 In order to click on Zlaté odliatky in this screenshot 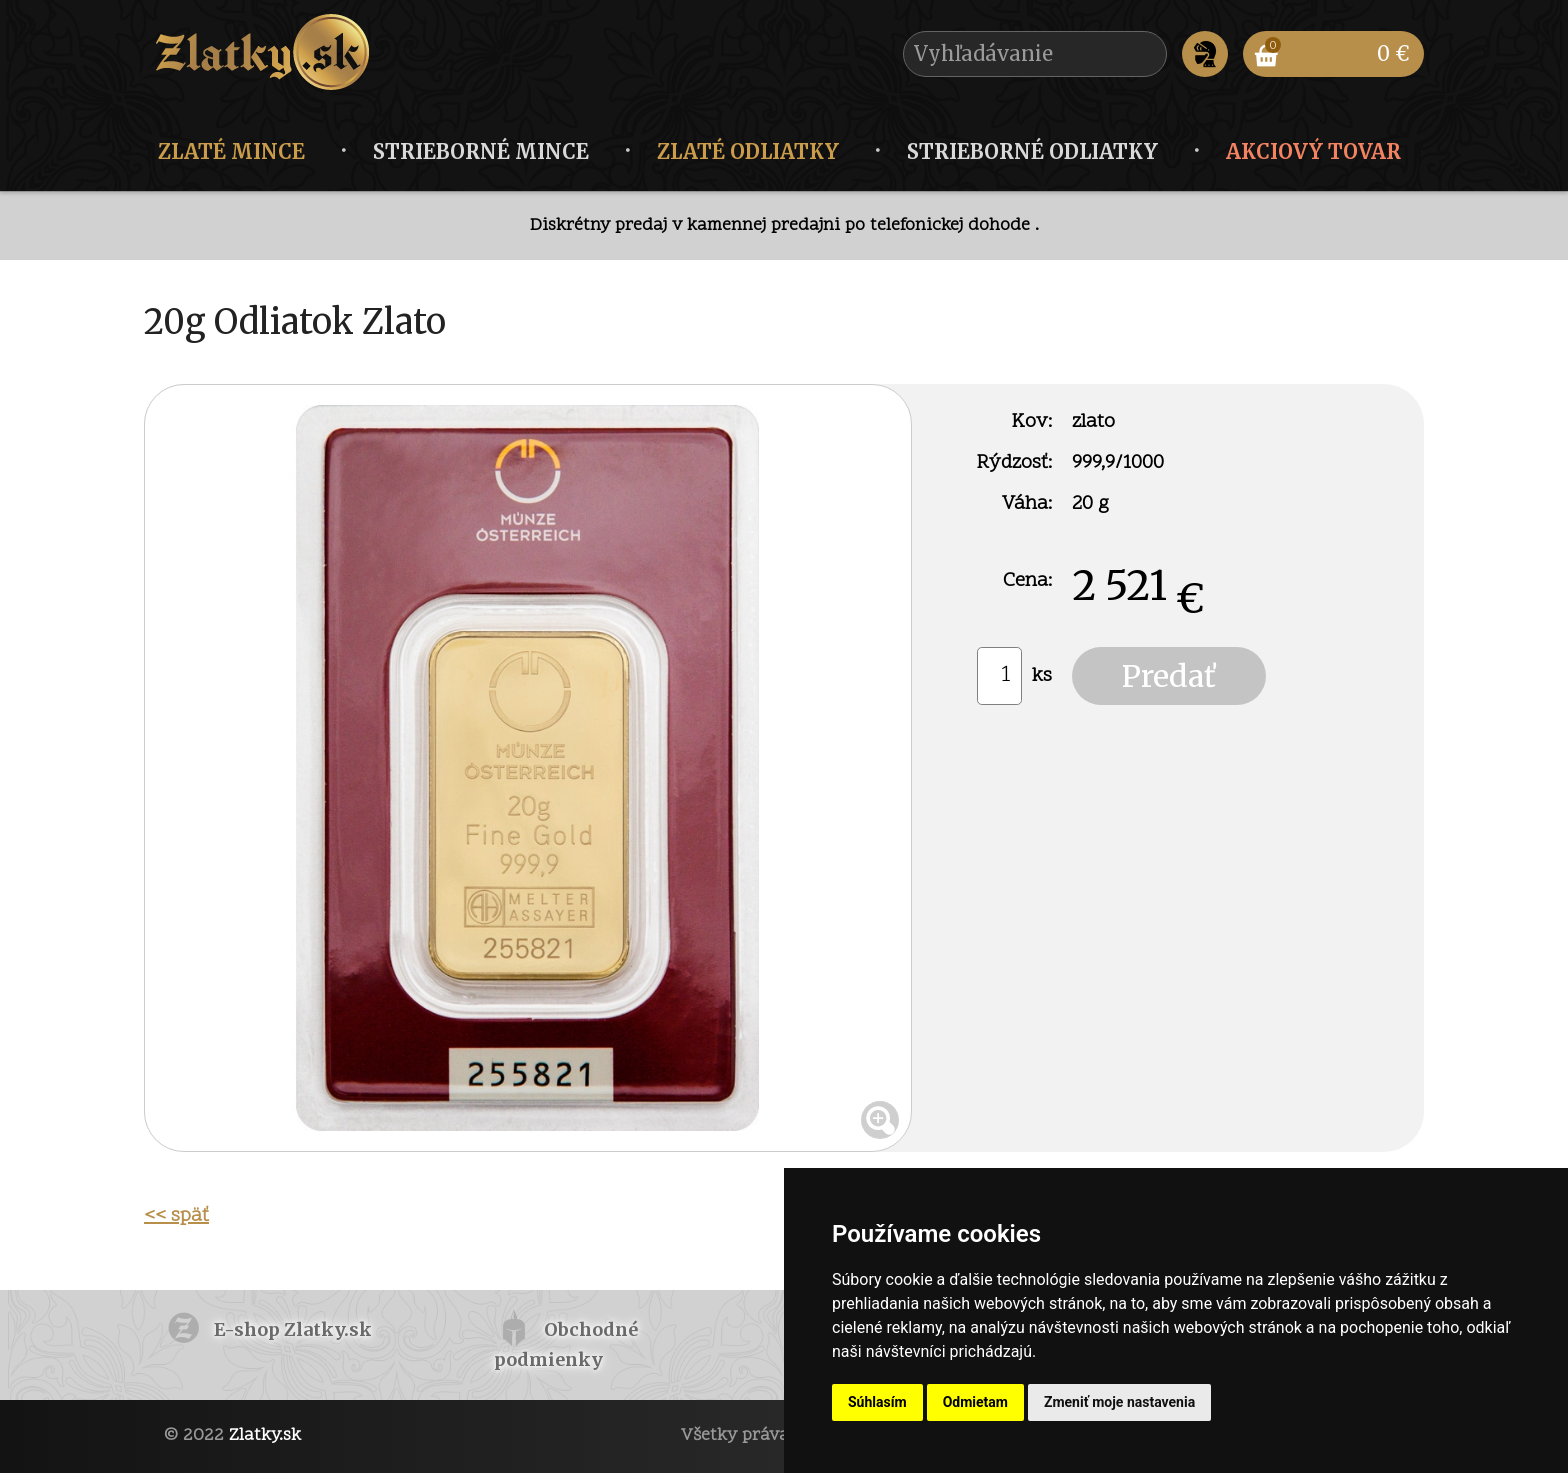, I will do `click(748, 151)`.